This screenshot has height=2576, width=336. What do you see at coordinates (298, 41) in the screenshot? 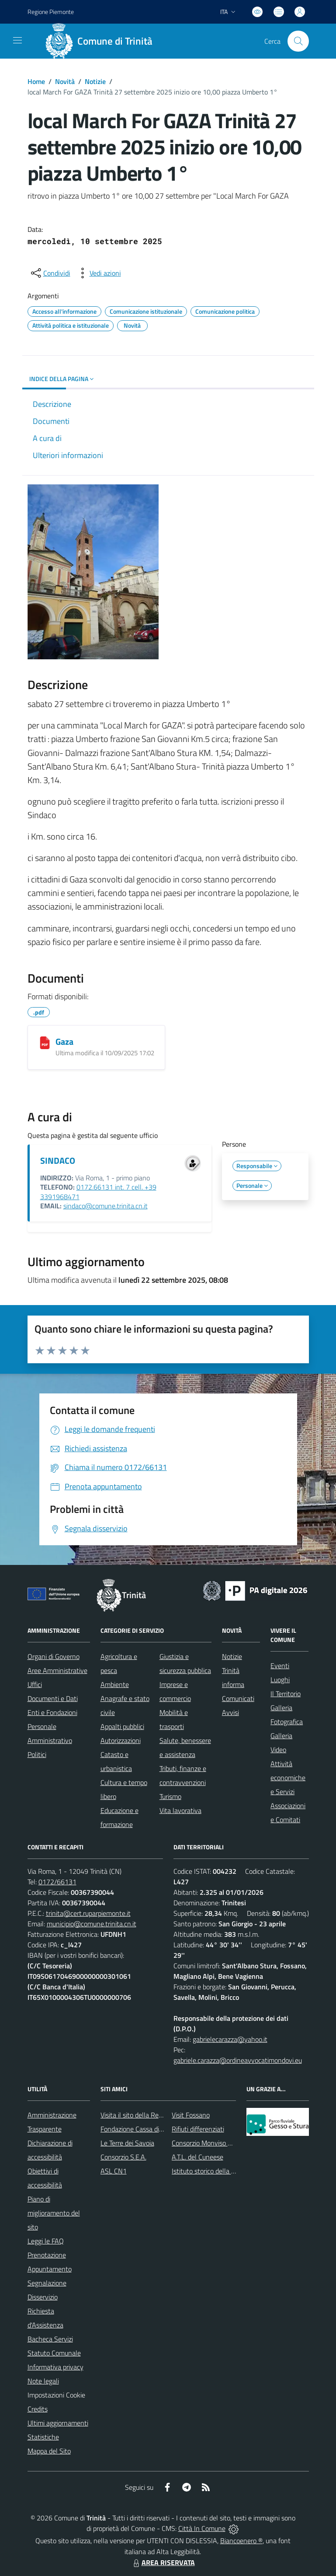
I see `[Cerca nel sito]` at bounding box center [298, 41].